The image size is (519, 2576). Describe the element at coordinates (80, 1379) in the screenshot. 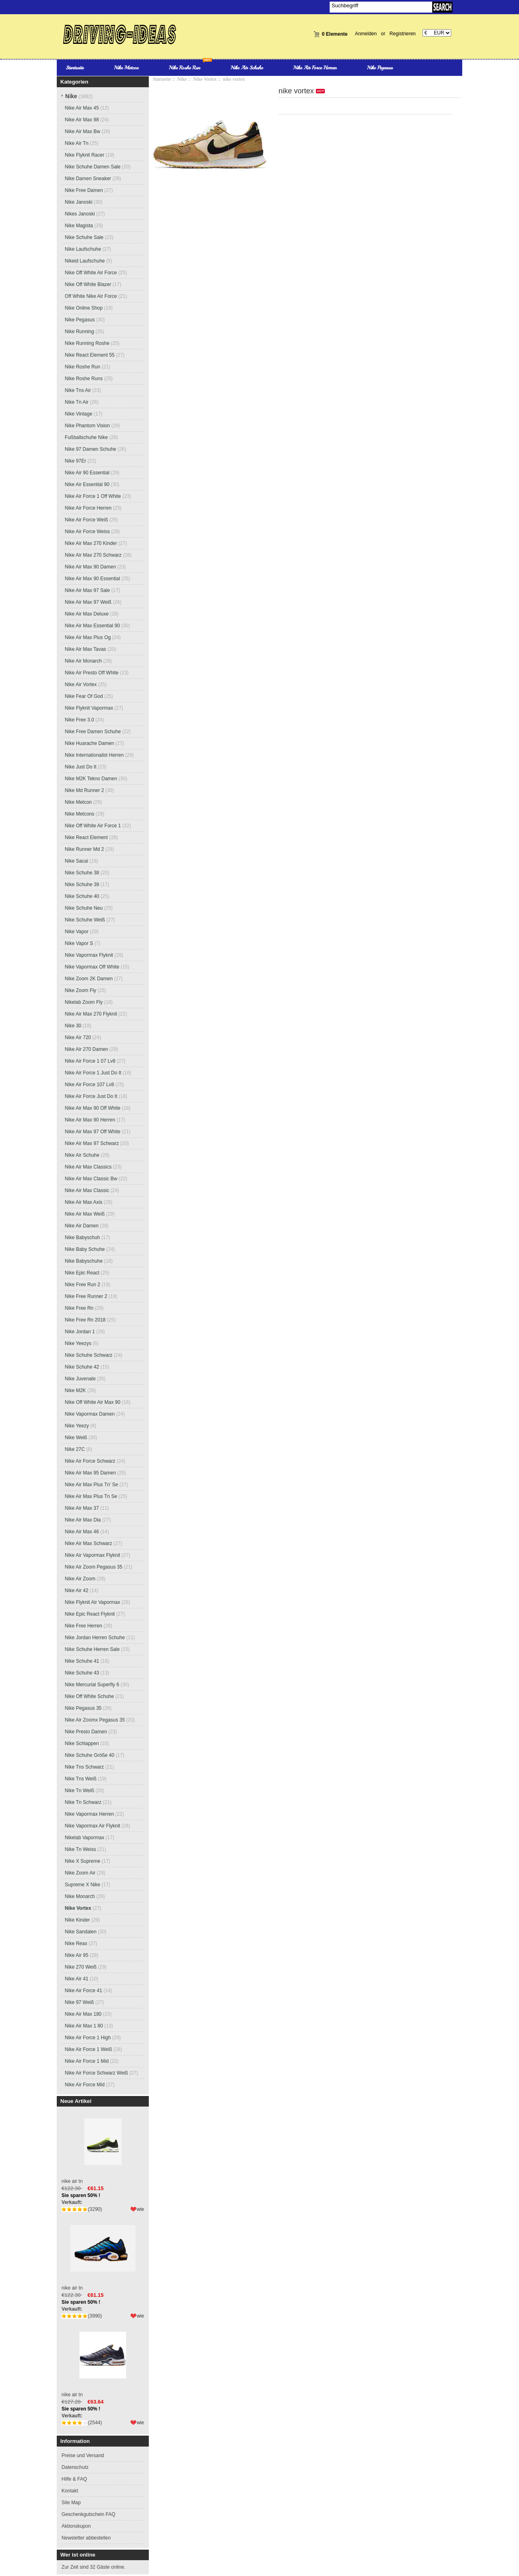

I see `Nike Juvenate` at that location.